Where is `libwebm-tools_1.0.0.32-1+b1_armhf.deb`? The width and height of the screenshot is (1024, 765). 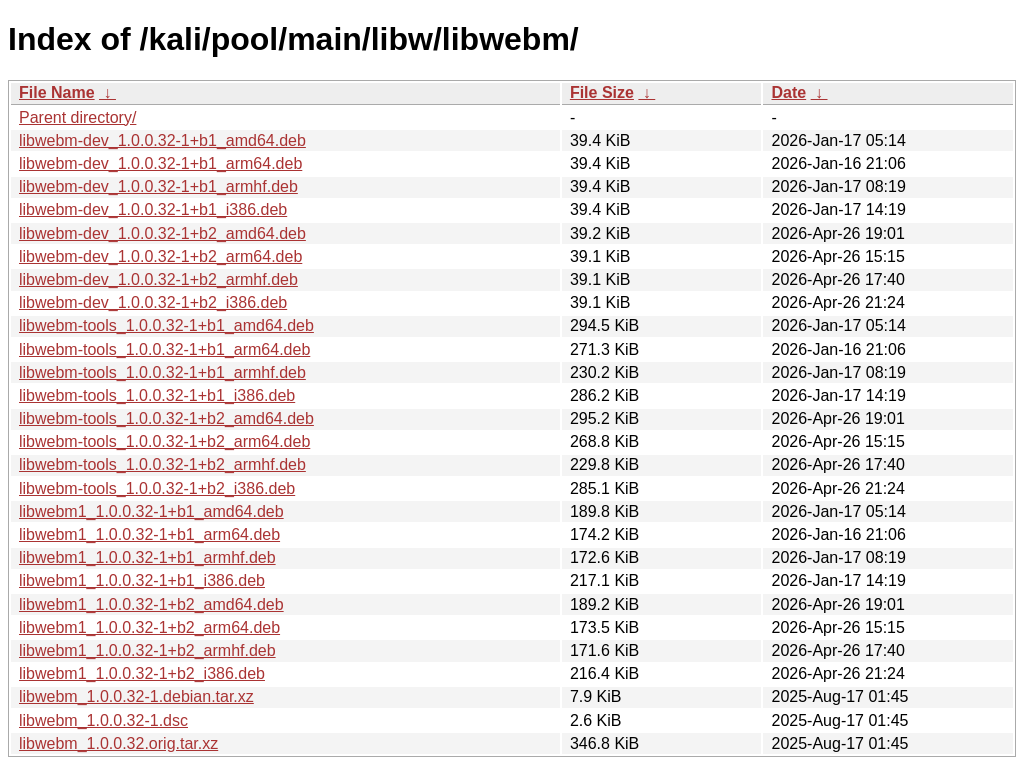
libwebm-tools_1.0.0.32-1+b1_armhf.deb is located at coordinates (162, 372).